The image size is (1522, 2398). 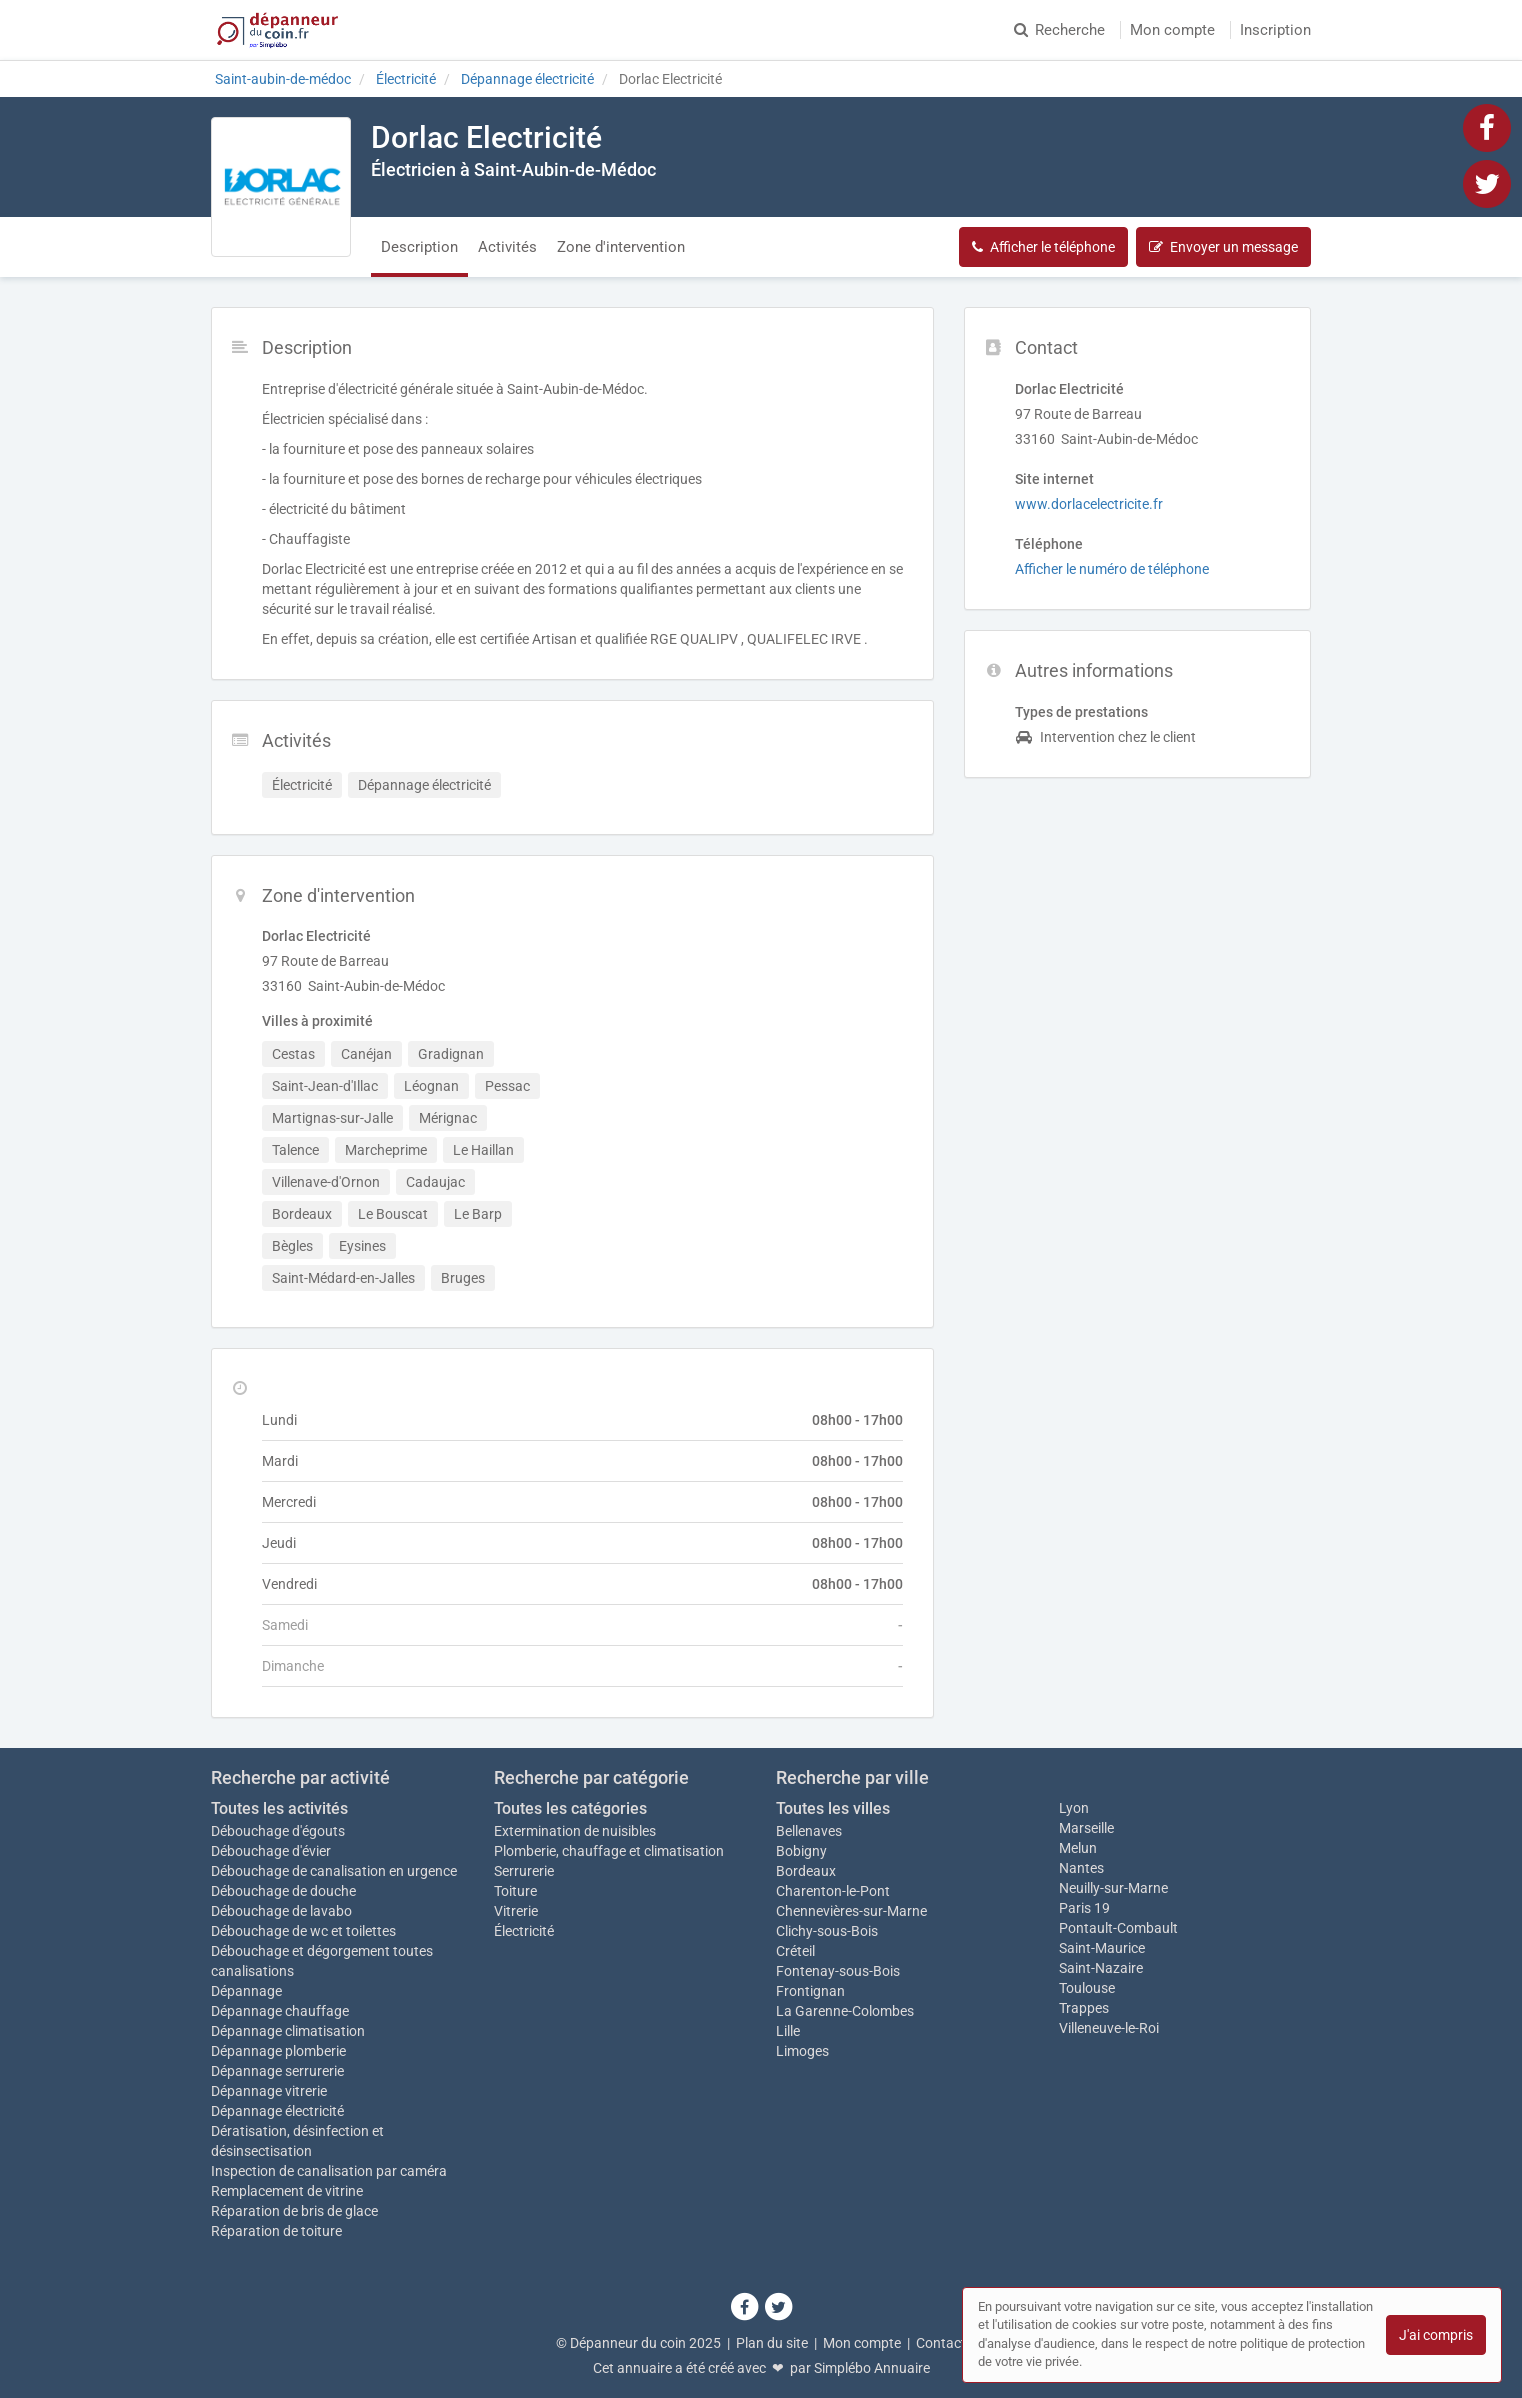 What do you see at coordinates (838, 1971) in the screenshot?
I see `Fontenay-sous-Bois` at bounding box center [838, 1971].